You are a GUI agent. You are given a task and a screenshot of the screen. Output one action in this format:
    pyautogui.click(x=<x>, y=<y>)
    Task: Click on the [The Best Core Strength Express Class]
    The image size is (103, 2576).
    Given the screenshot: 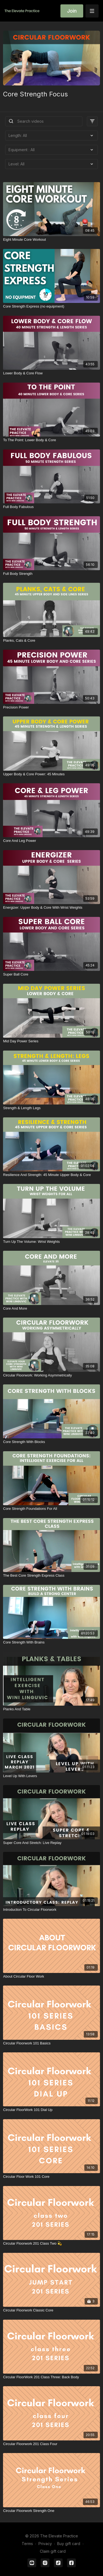 What is the action you would take?
    pyautogui.click(x=51, y=1575)
    